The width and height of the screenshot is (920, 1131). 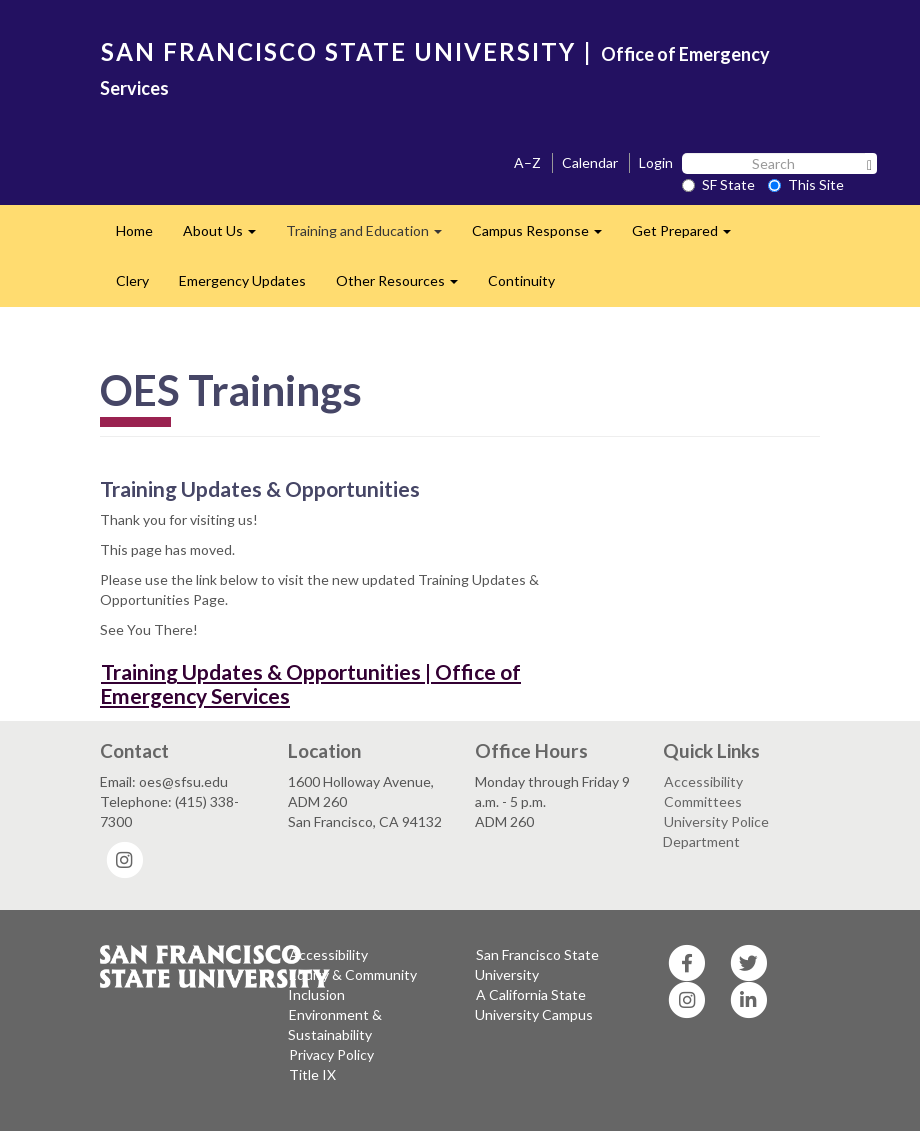 I want to click on SAN FRANCISCO STATE UNIVERSITY, so click(x=338, y=51).